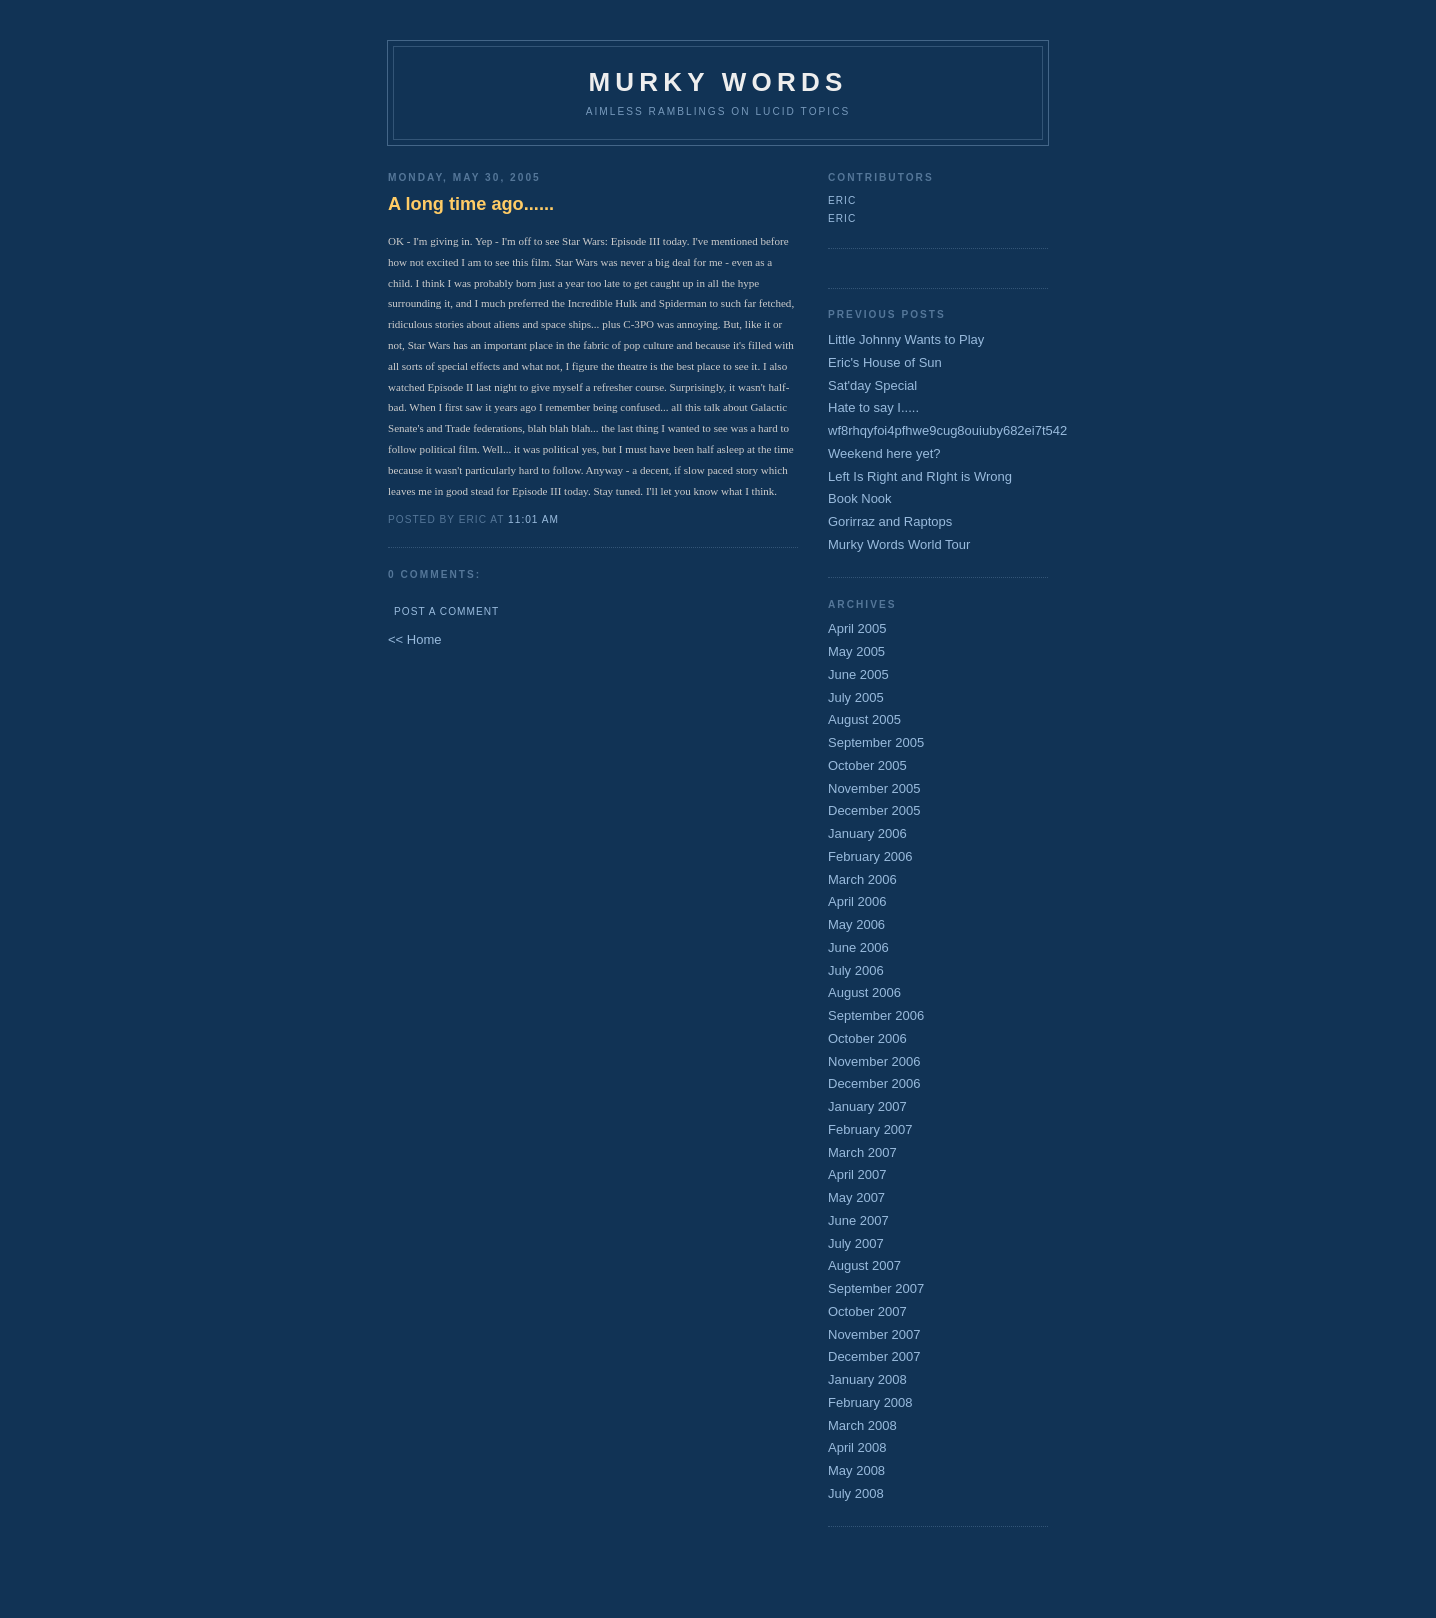 This screenshot has height=1618, width=1436. I want to click on Murky Words World Tour, so click(899, 544).